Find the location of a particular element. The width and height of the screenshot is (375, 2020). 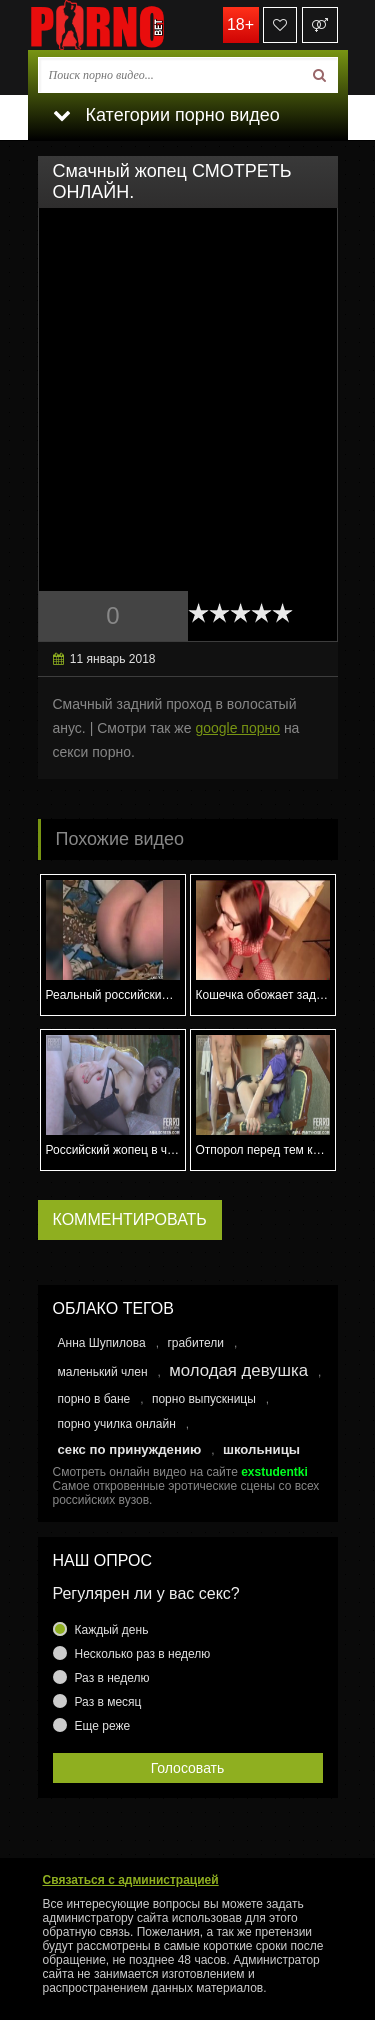

Категории порно видео is located at coordinates (166, 115).